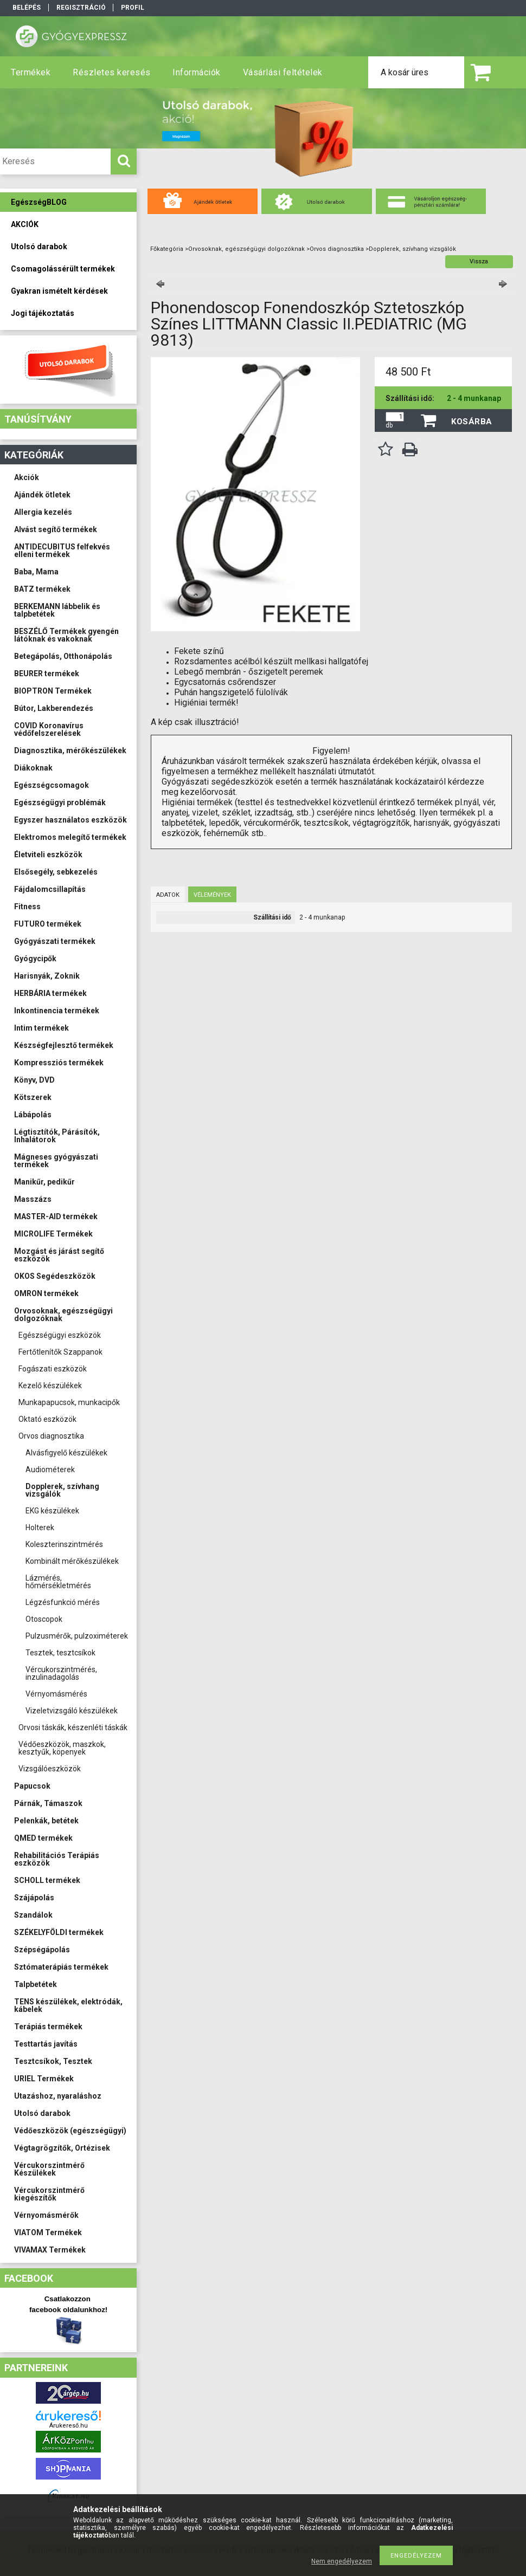 This screenshot has height=2576, width=526. What do you see at coordinates (33, 1915) in the screenshot?
I see `Szandálok` at bounding box center [33, 1915].